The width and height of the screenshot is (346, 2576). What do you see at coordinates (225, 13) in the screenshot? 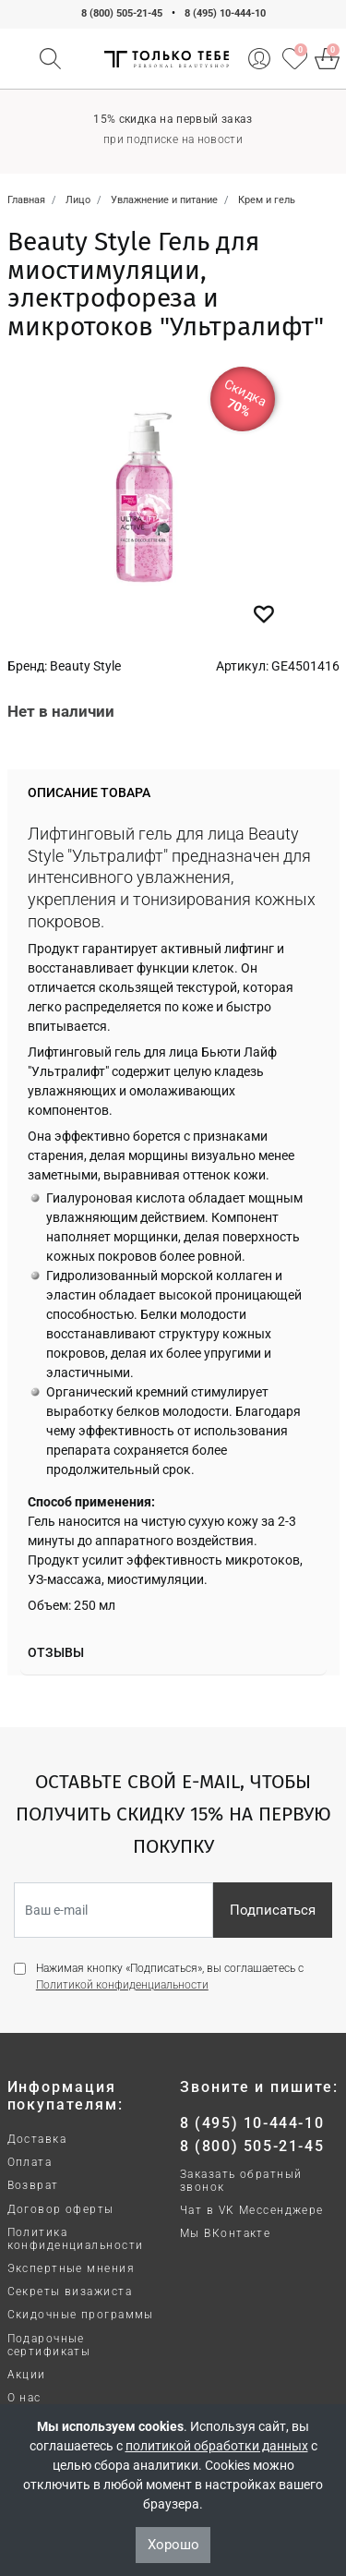
I see `8 (495) 10-444-10` at bounding box center [225, 13].